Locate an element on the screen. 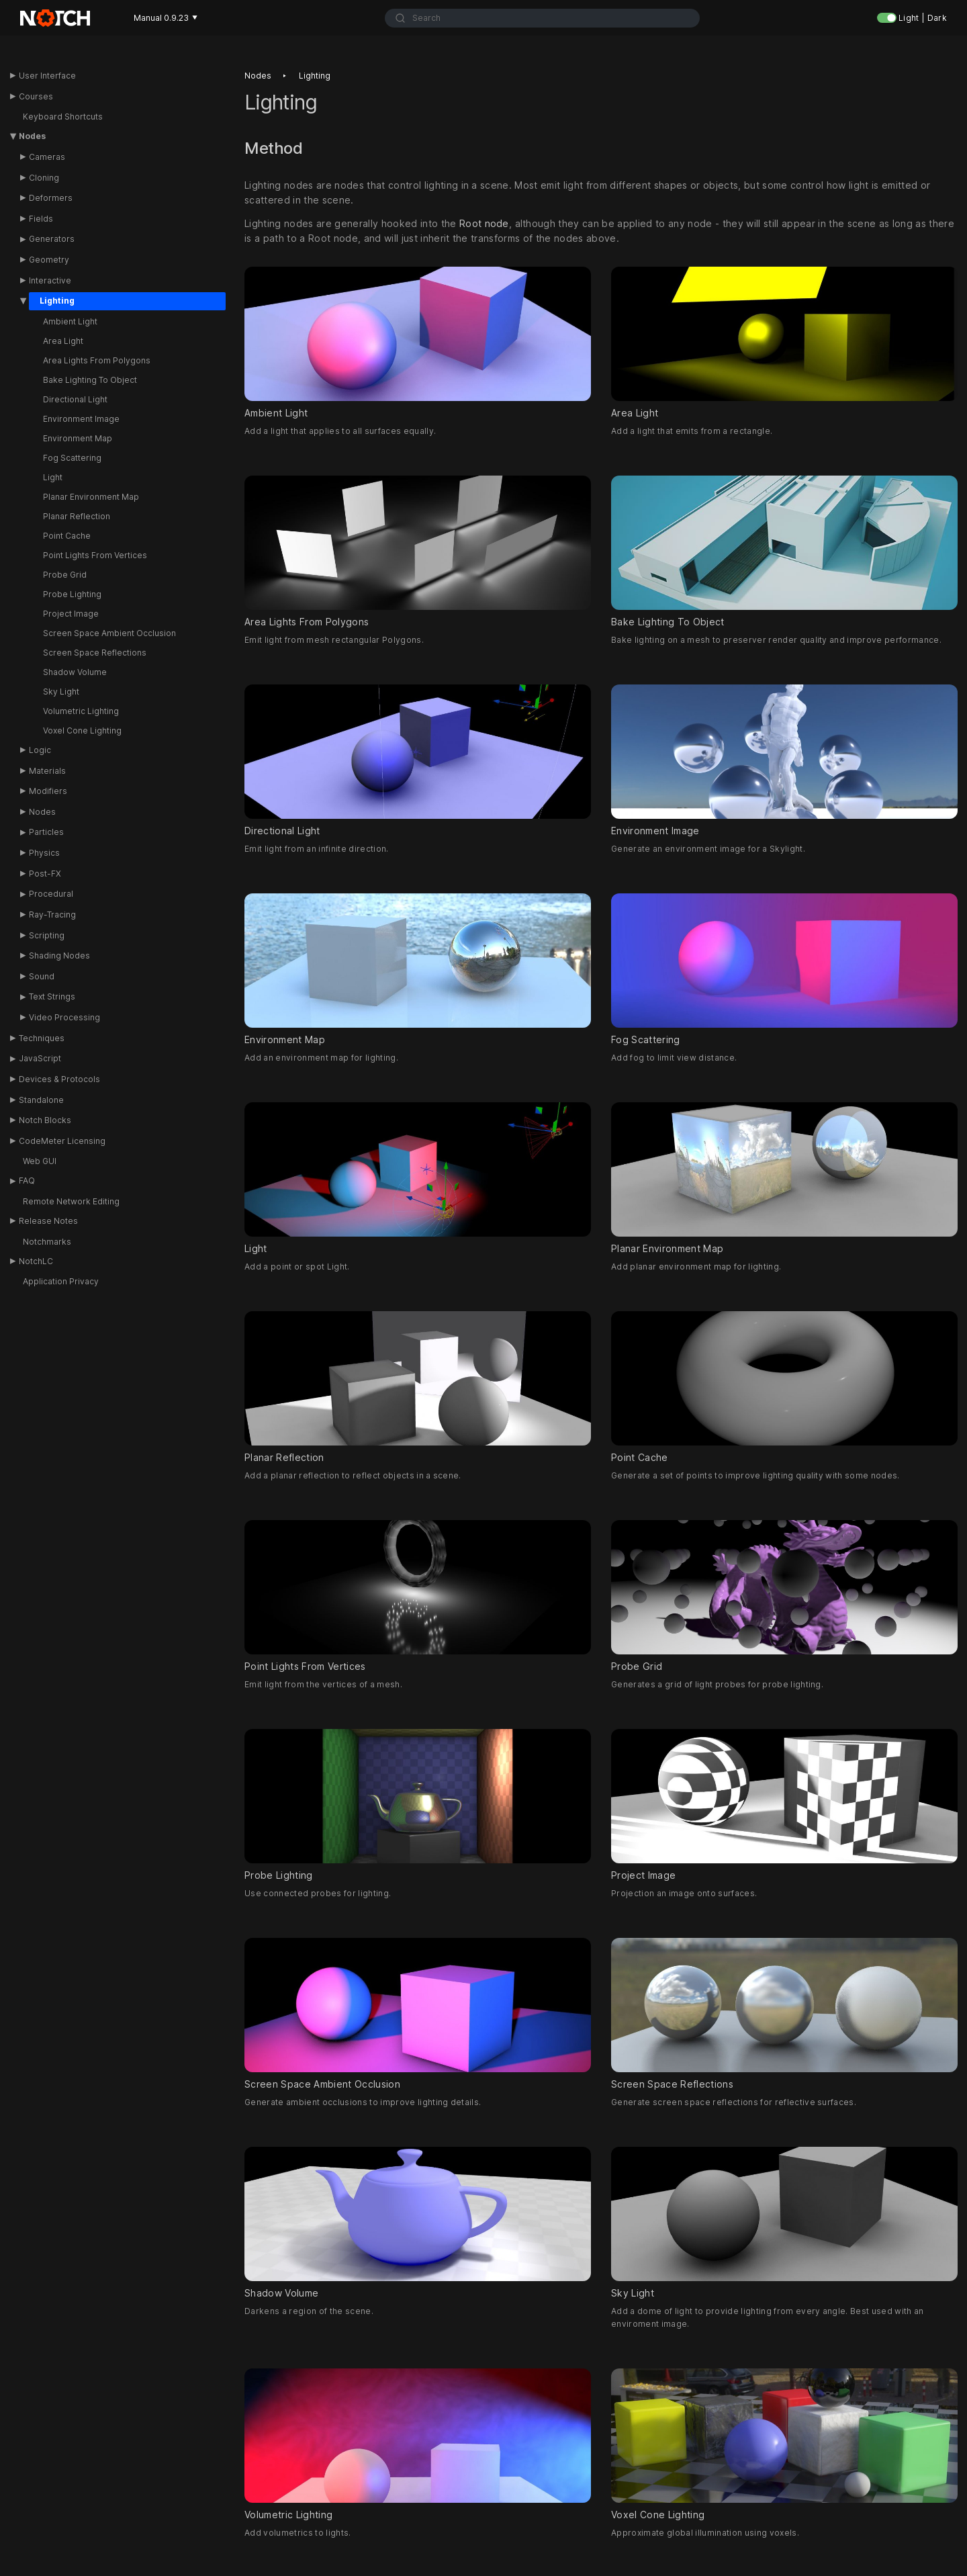 This screenshot has height=2576, width=967. Geometry is located at coordinates (49, 260).